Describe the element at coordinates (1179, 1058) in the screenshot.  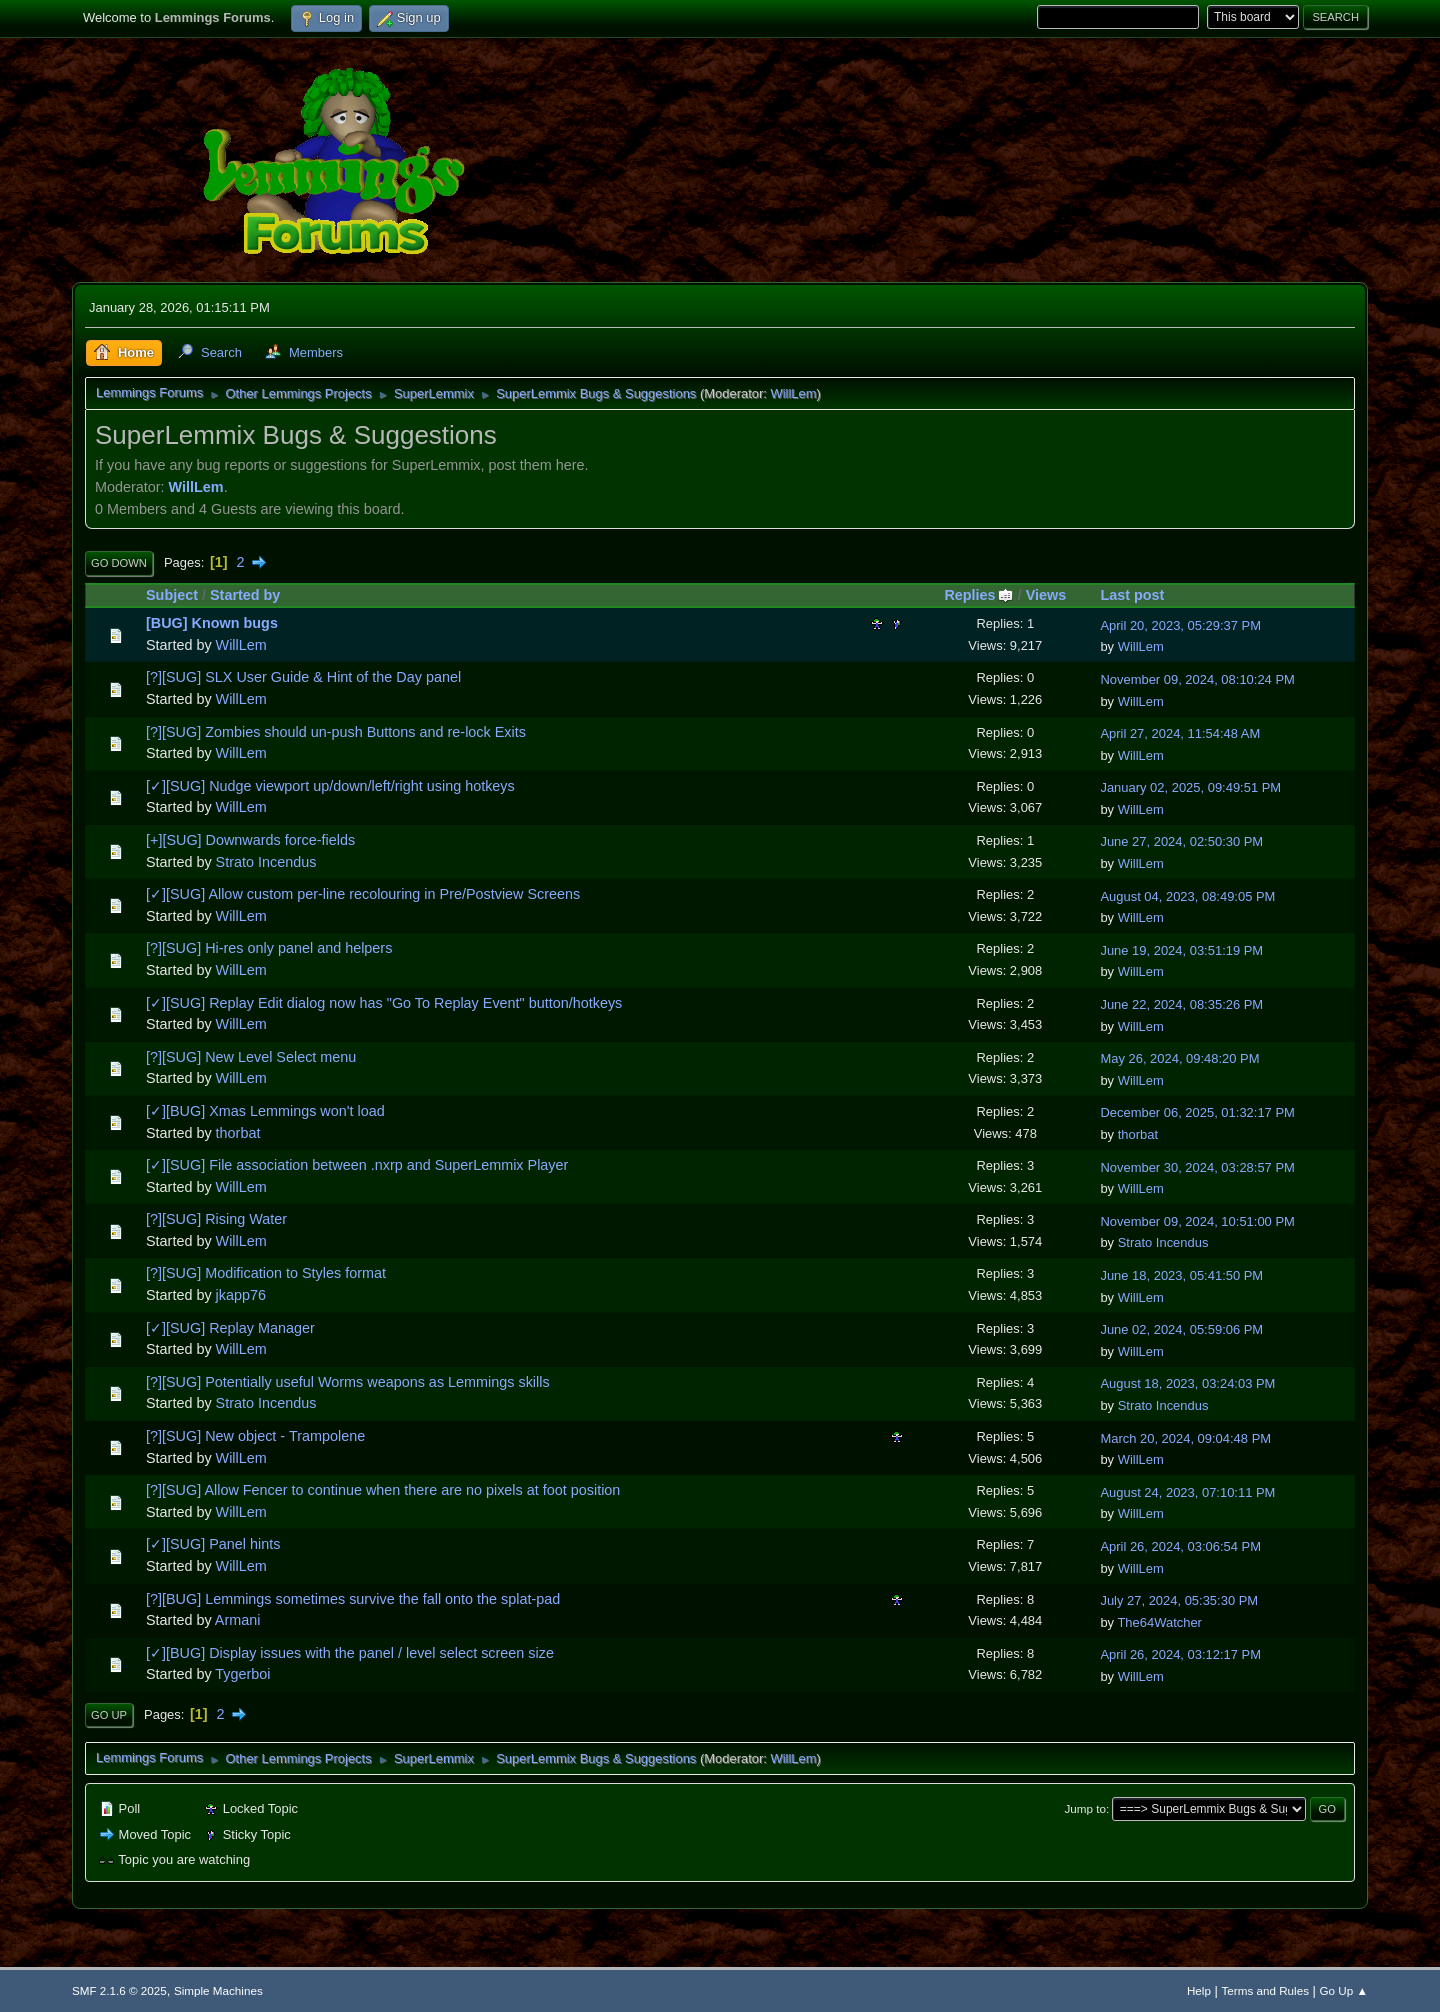
I see `May 26, 2024, 09:48:20 PM` at that location.